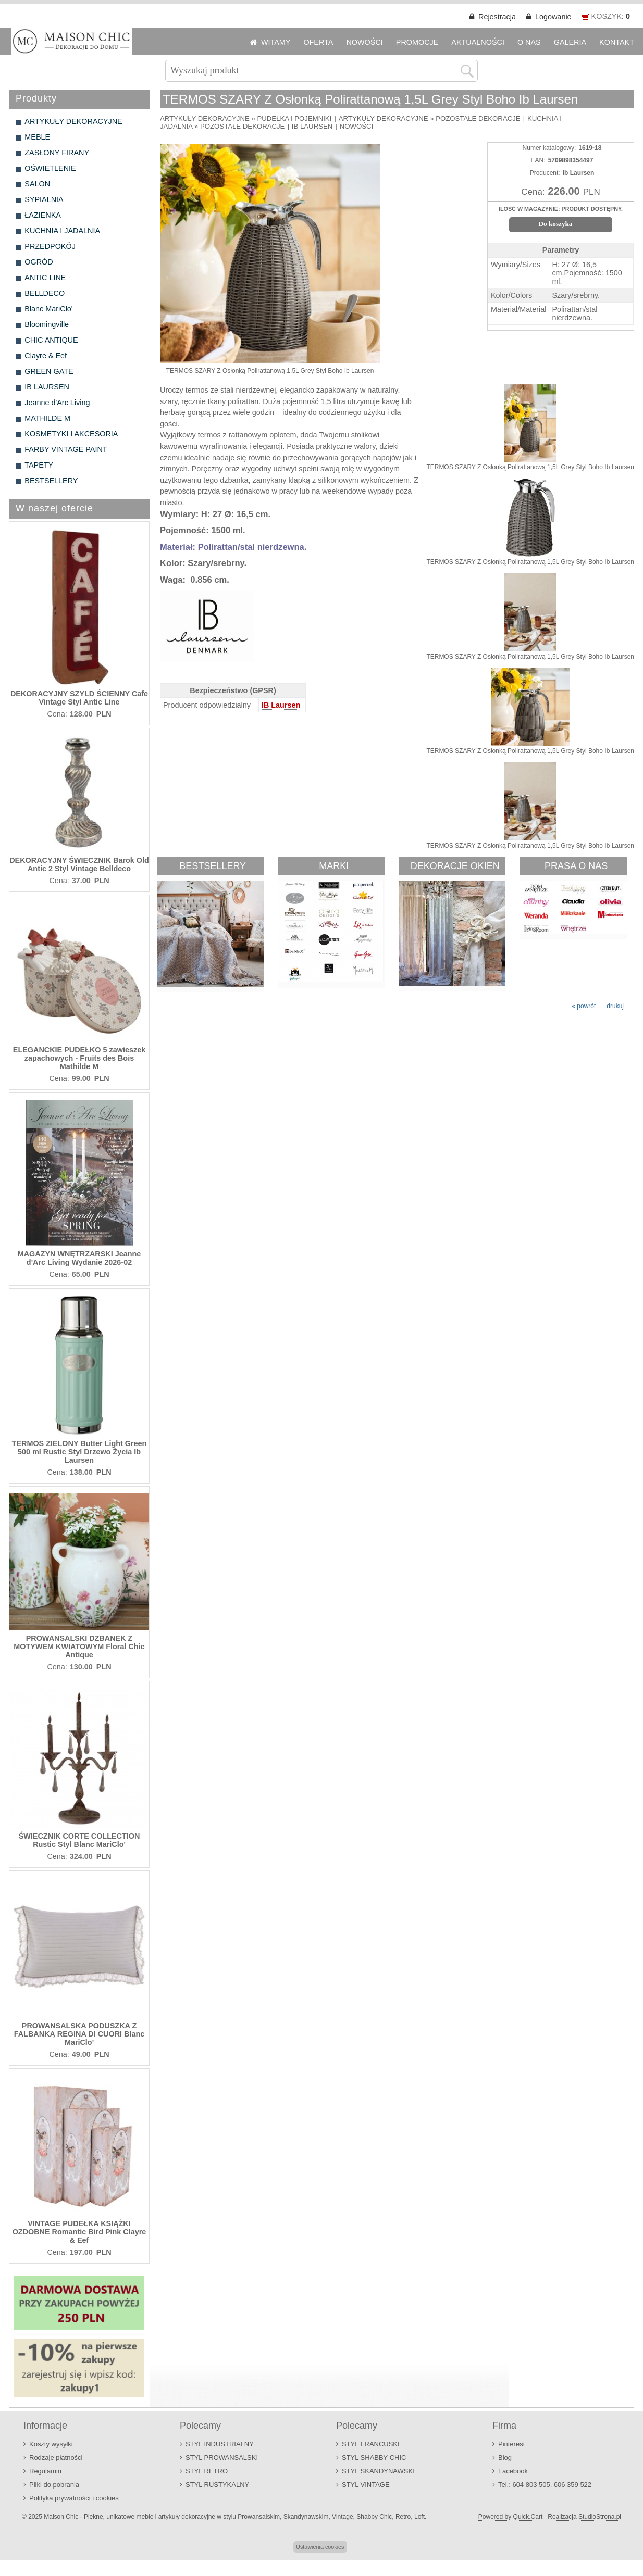 Image resolution: width=643 pixels, height=2576 pixels. I want to click on DEKORACYJNY ŚWIECZNIK Barok Old Antic 2 Styl Vintage Belldeco, so click(79, 864).